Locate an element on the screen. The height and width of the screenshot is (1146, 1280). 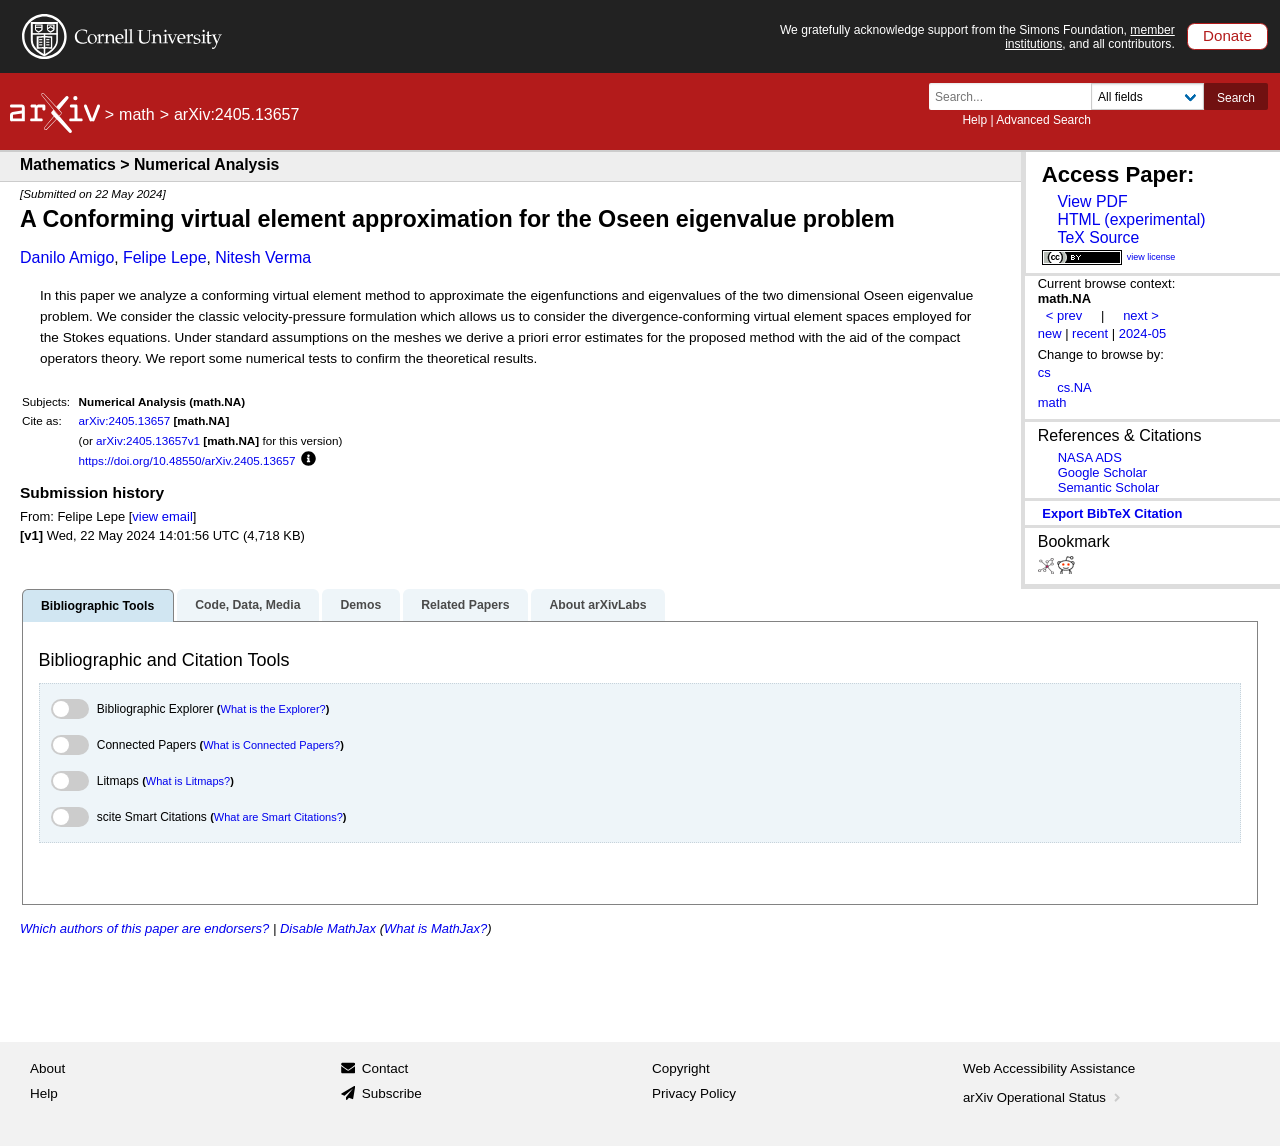
cs is located at coordinates (1044, 372).